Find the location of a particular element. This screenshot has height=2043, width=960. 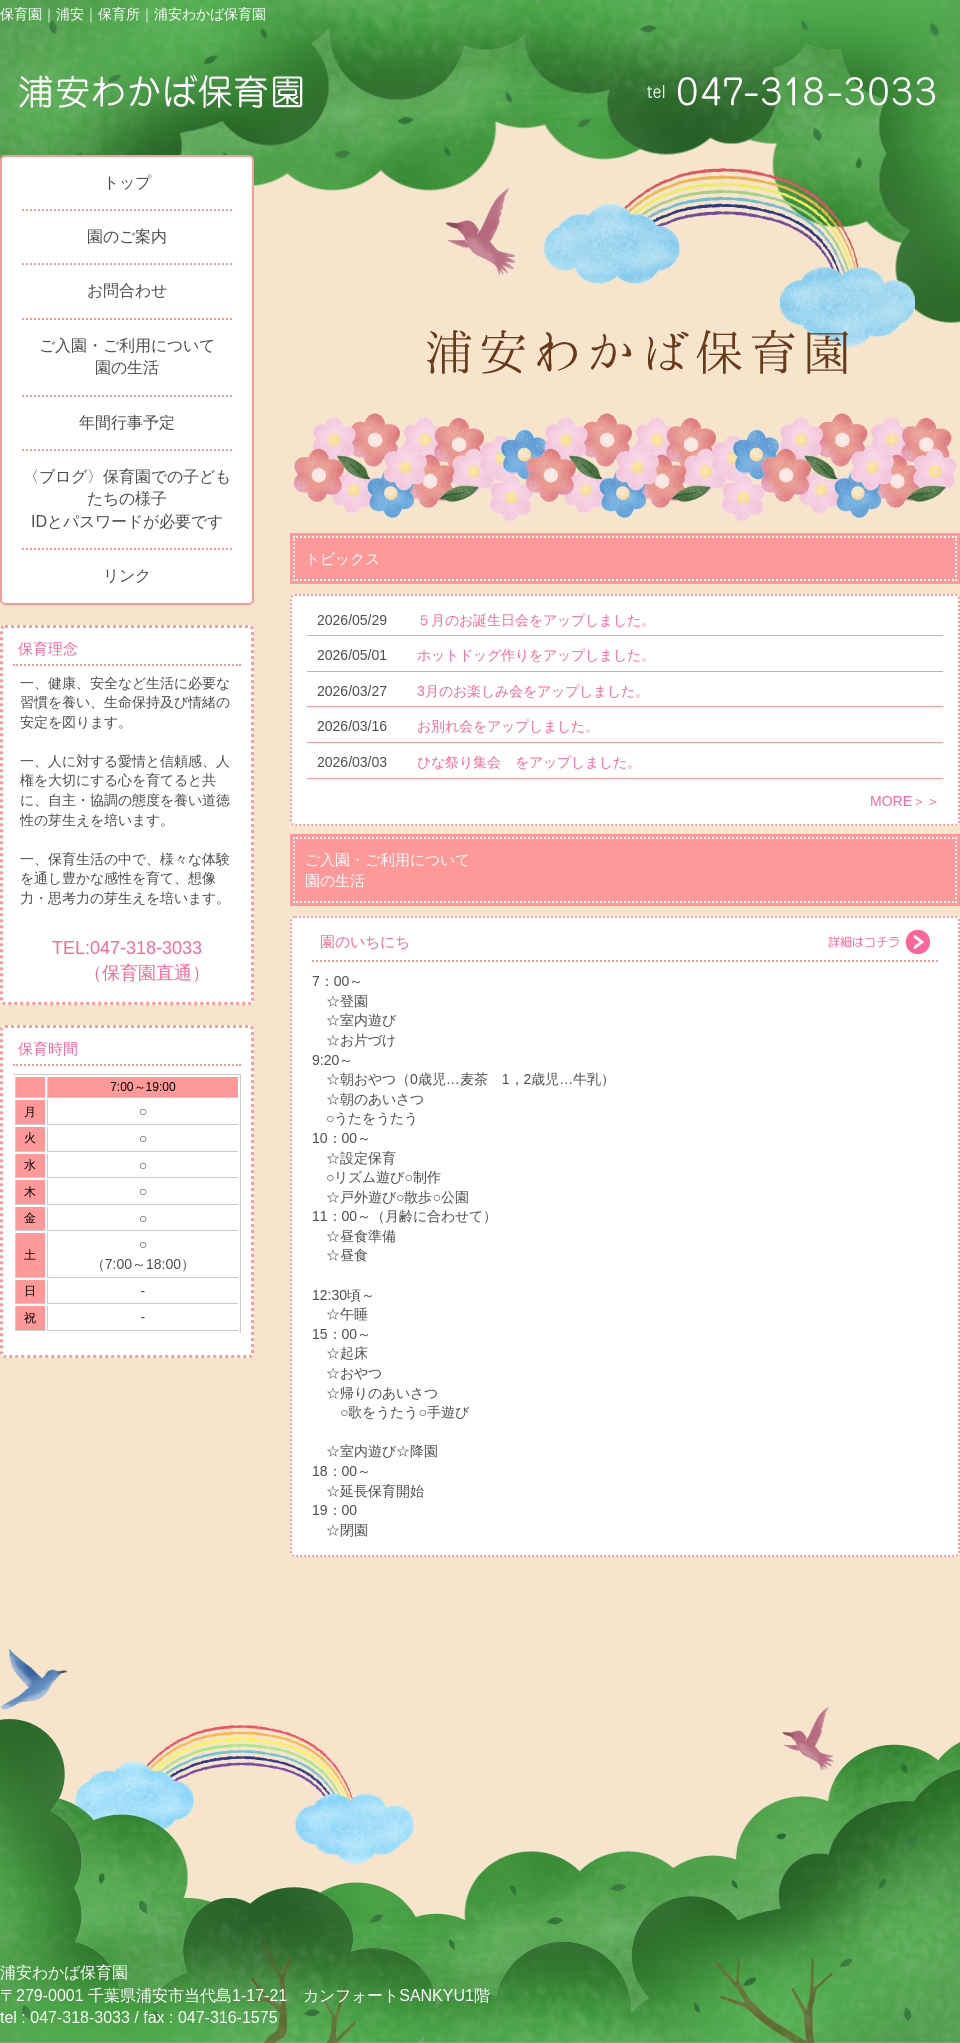

お別れ会をアップしました。 is located at coordinates (508, 726).